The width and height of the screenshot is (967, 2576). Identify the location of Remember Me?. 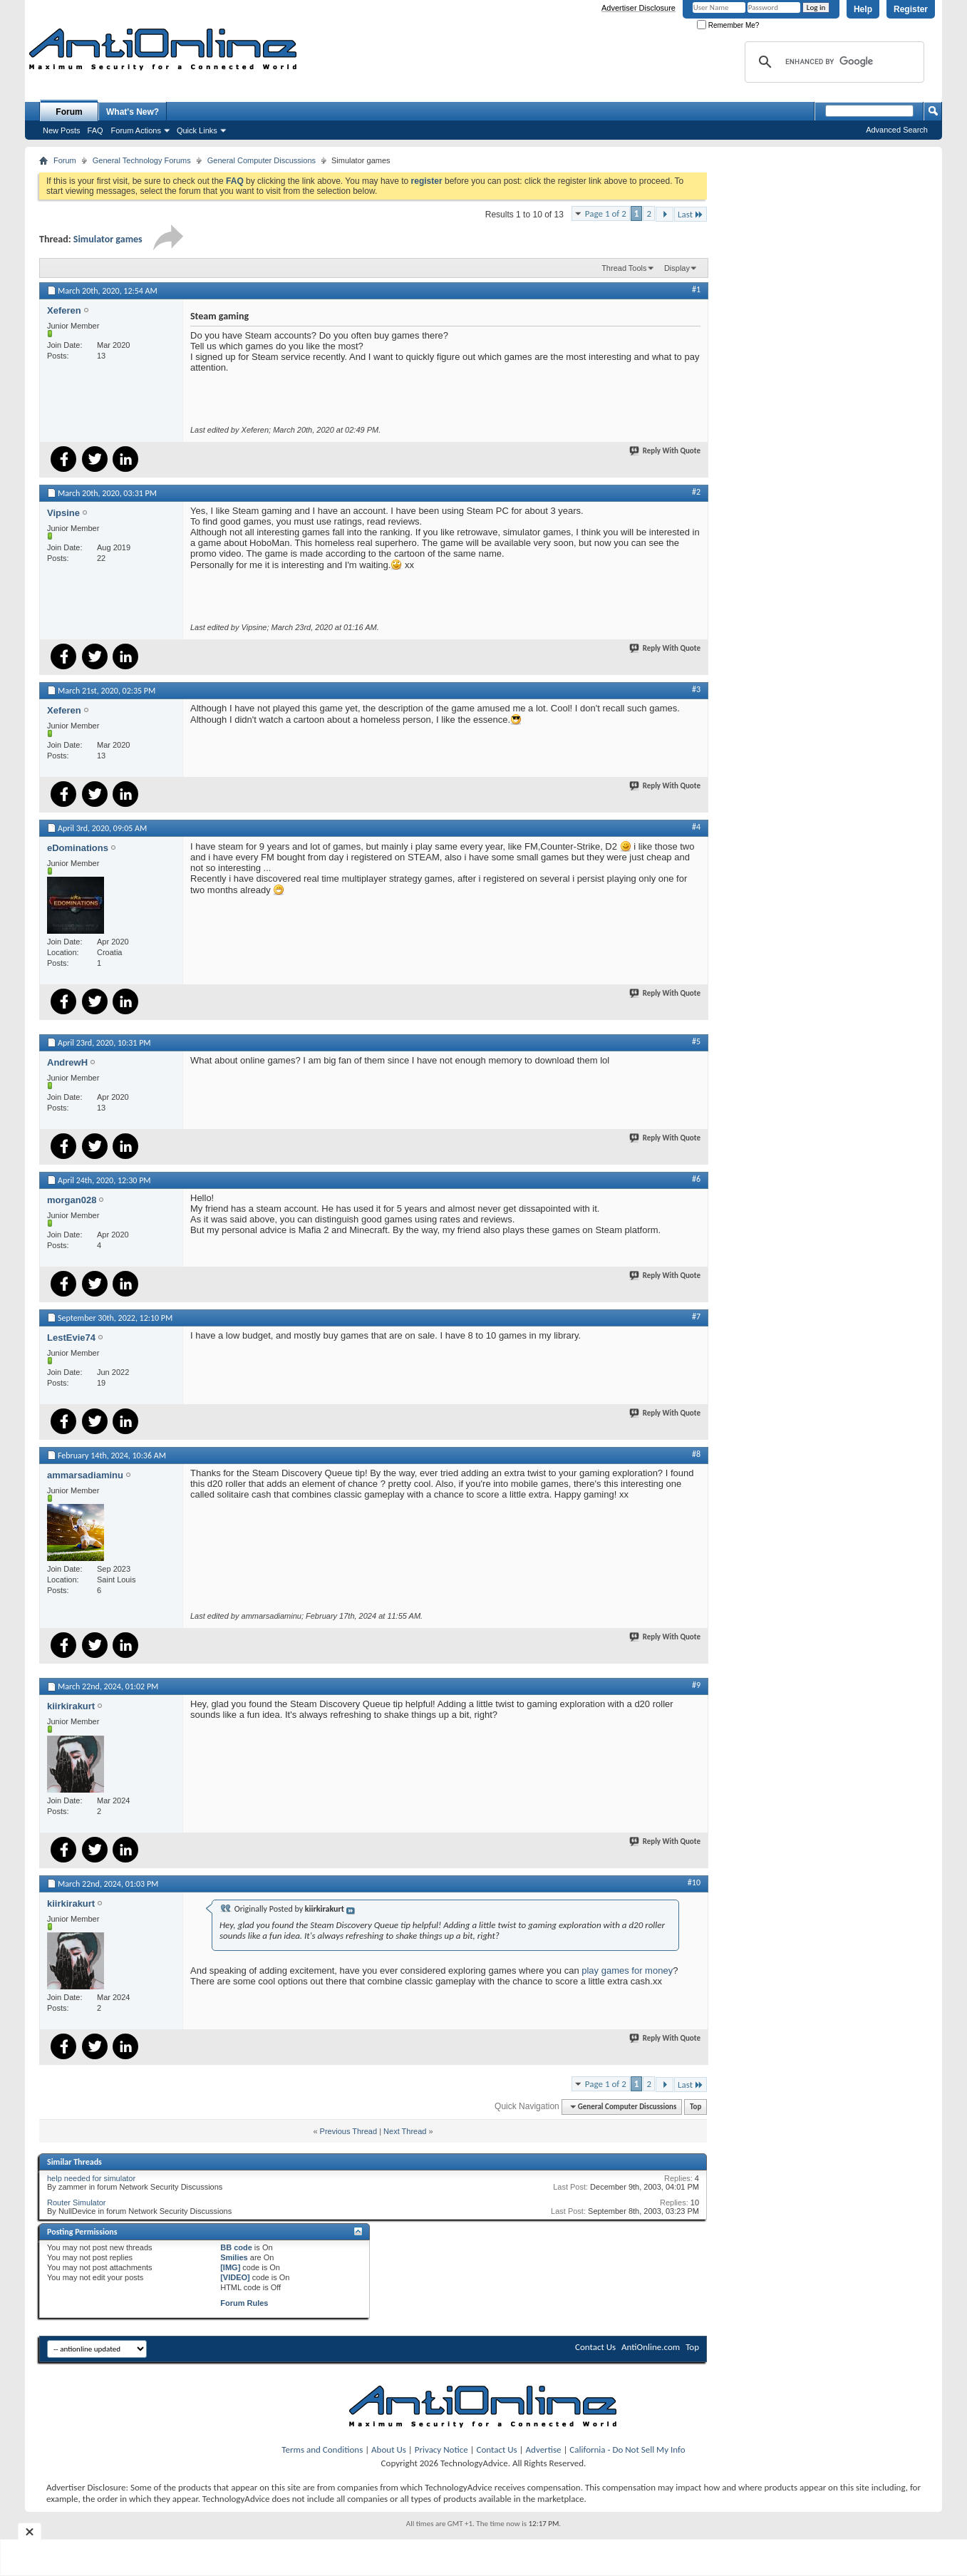
(728, 25).